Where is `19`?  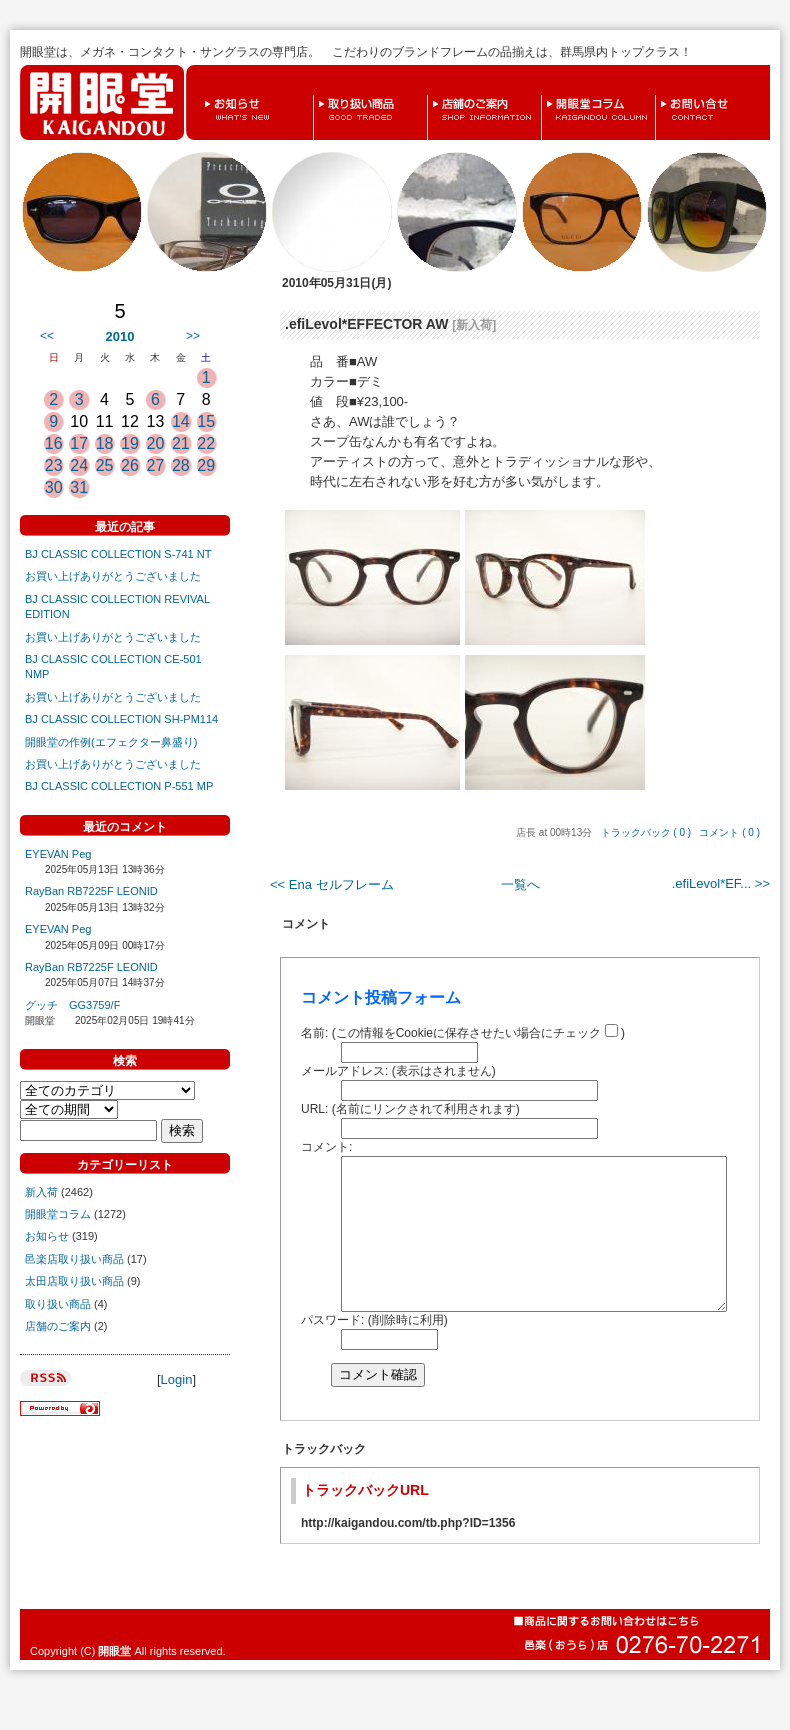
19 is located at coordinates (130, 443).